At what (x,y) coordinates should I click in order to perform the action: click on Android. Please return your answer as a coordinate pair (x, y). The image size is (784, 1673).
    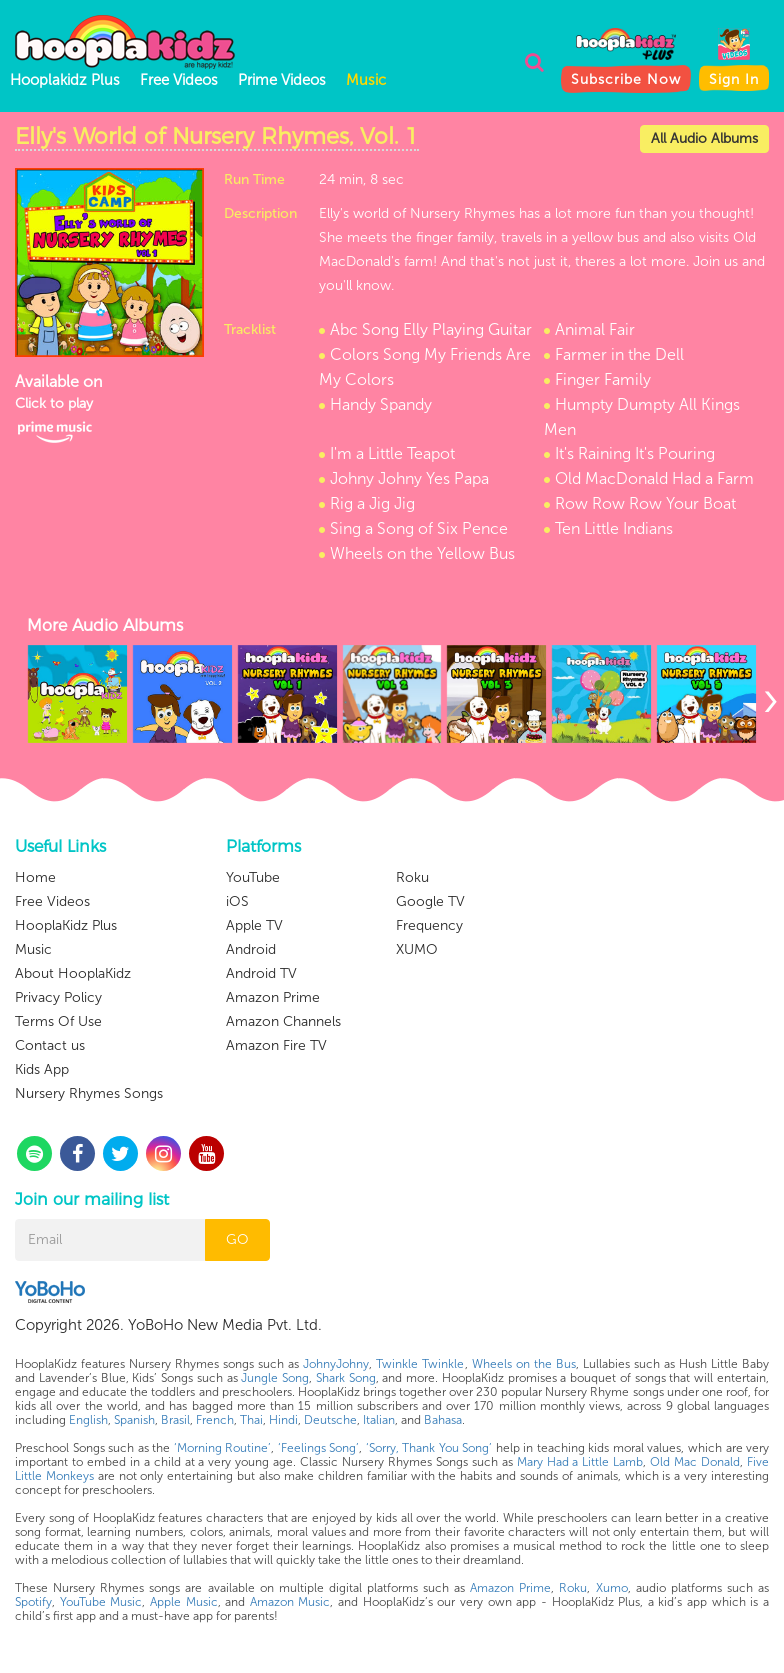
    Looking at the image, I should click on (251, 949).